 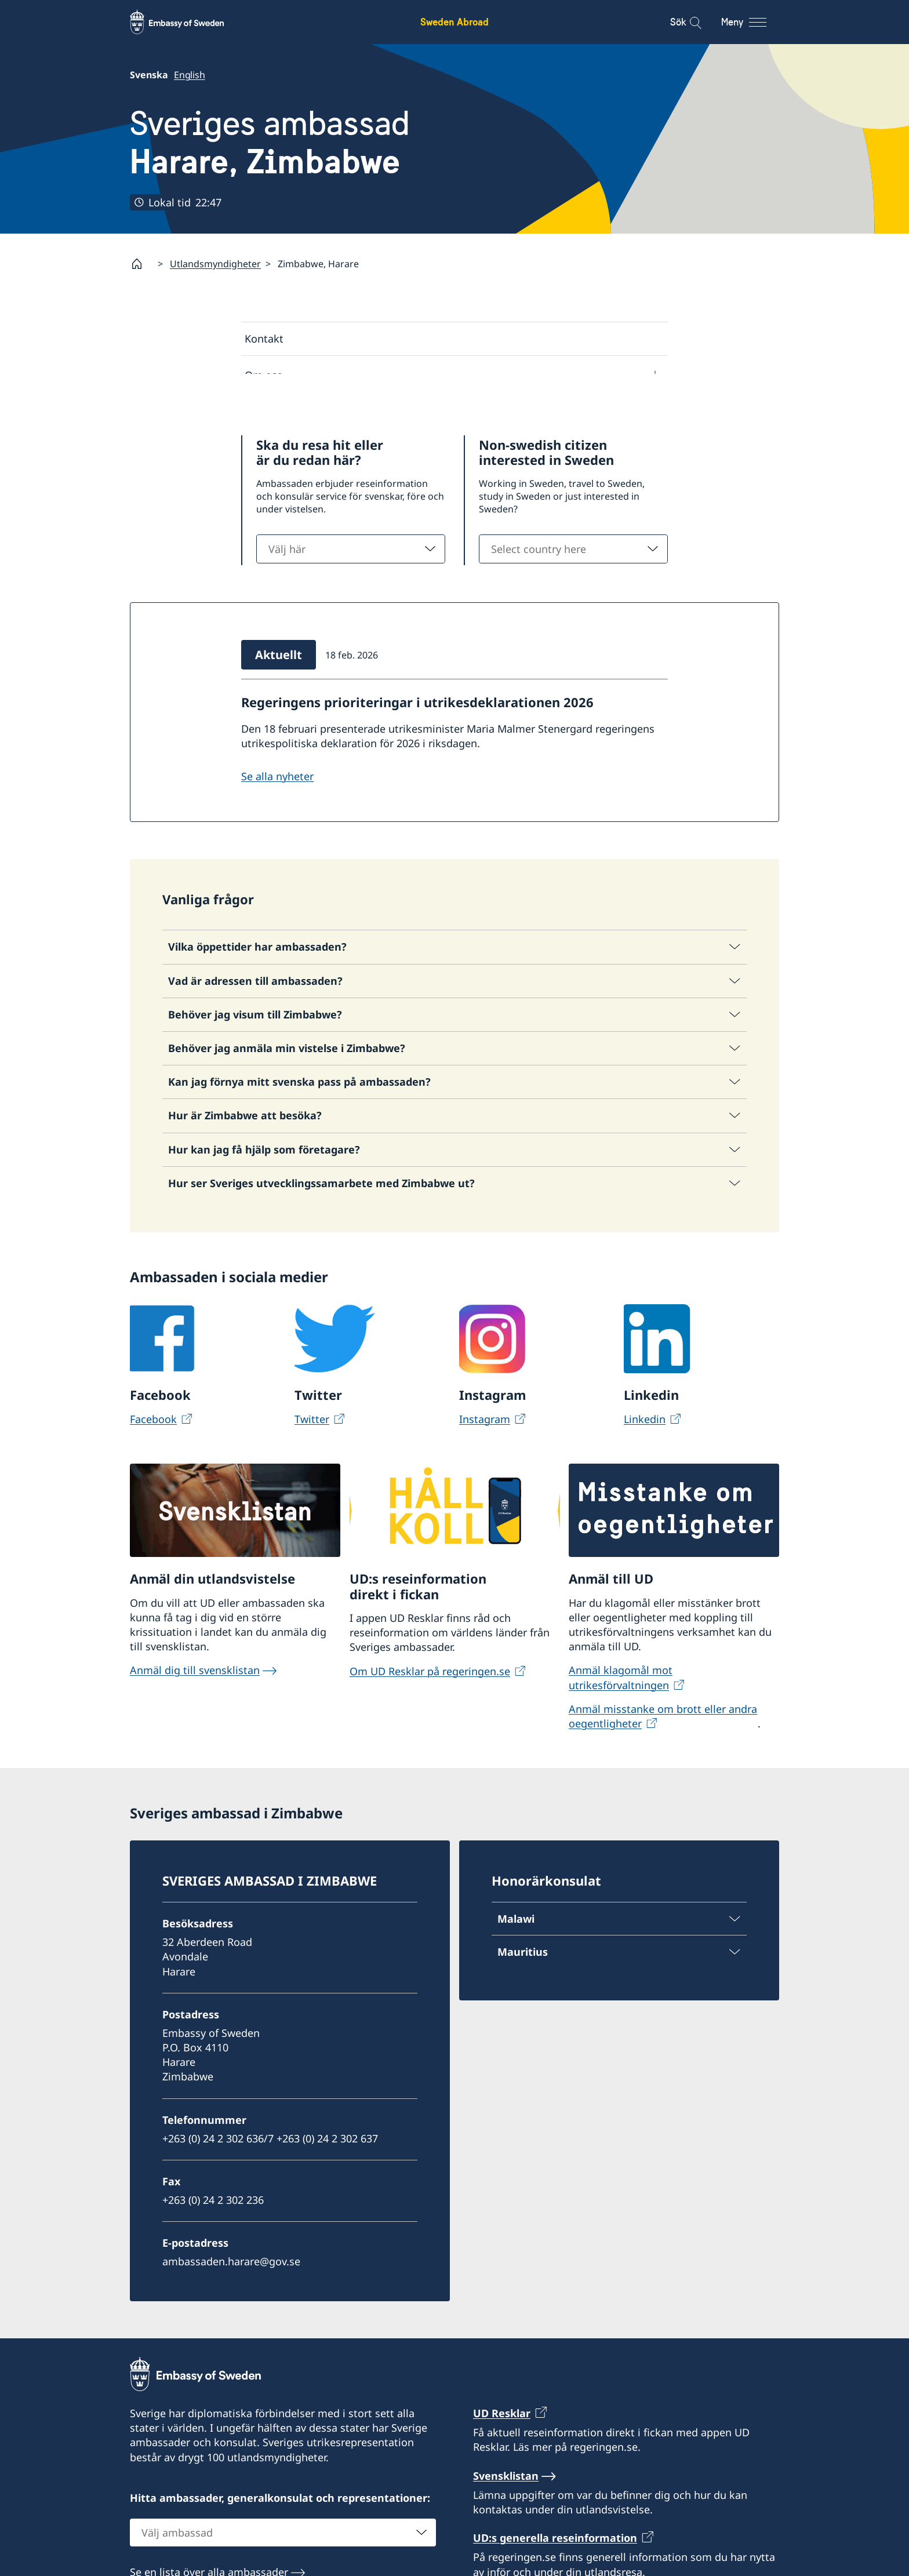 I want to click on Anmäl dig till svensklistan, so click(x=195, y=1706).